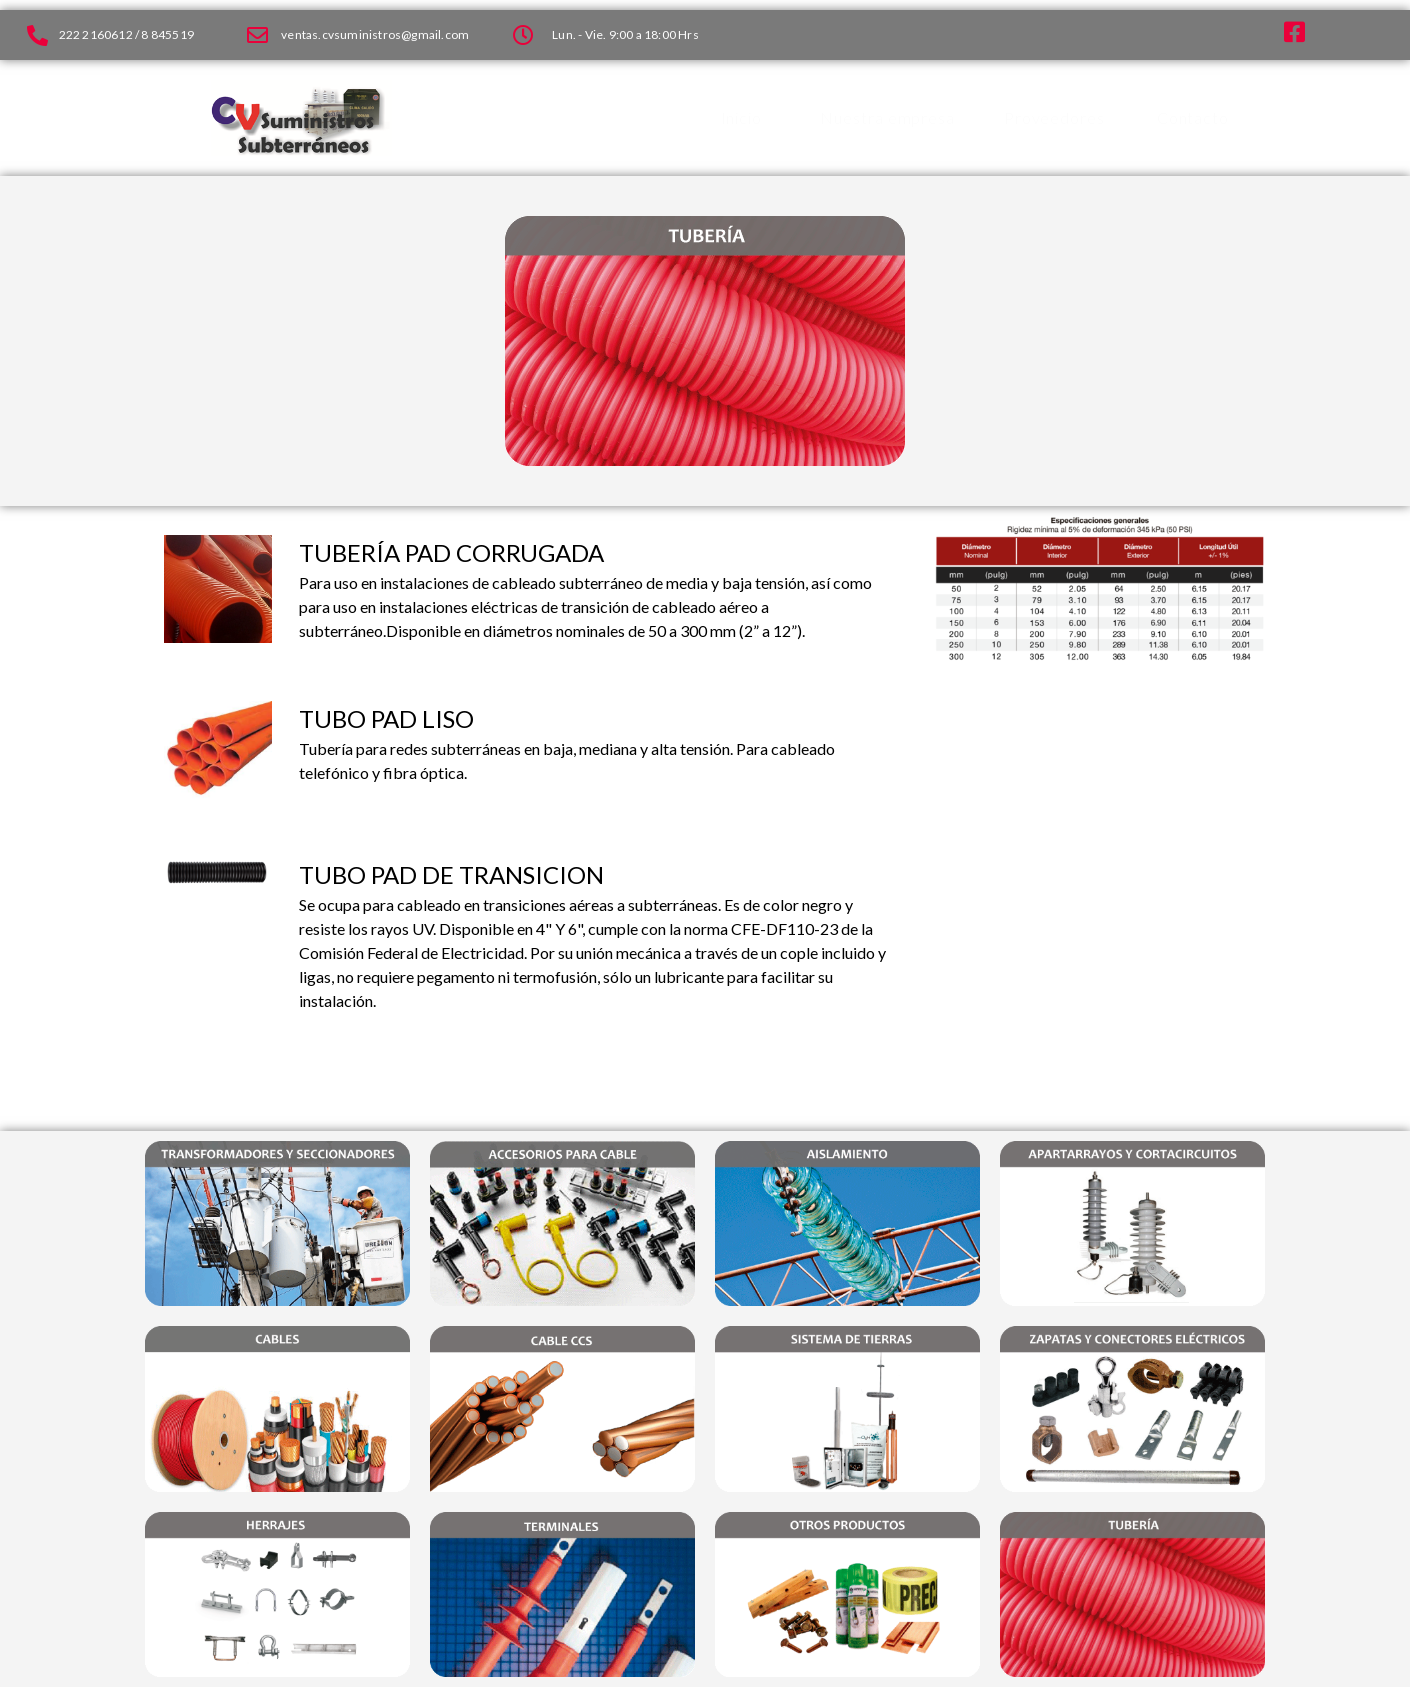 The width and height of the screenshot is (1410, 1687). What do you see at coordinates (1193, 117) in the screenshot?
I see `Contacto` at bounding box center [1193, 117].